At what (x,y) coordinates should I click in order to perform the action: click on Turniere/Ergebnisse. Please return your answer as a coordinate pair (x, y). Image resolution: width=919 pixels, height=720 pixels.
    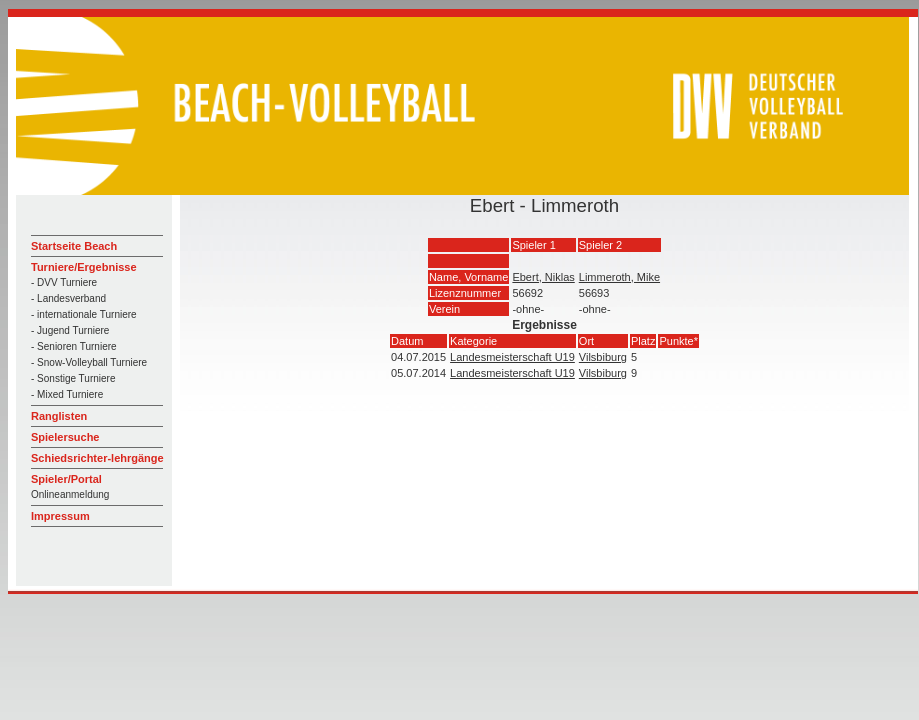
    Looking at the image, I should click on (84, 267).